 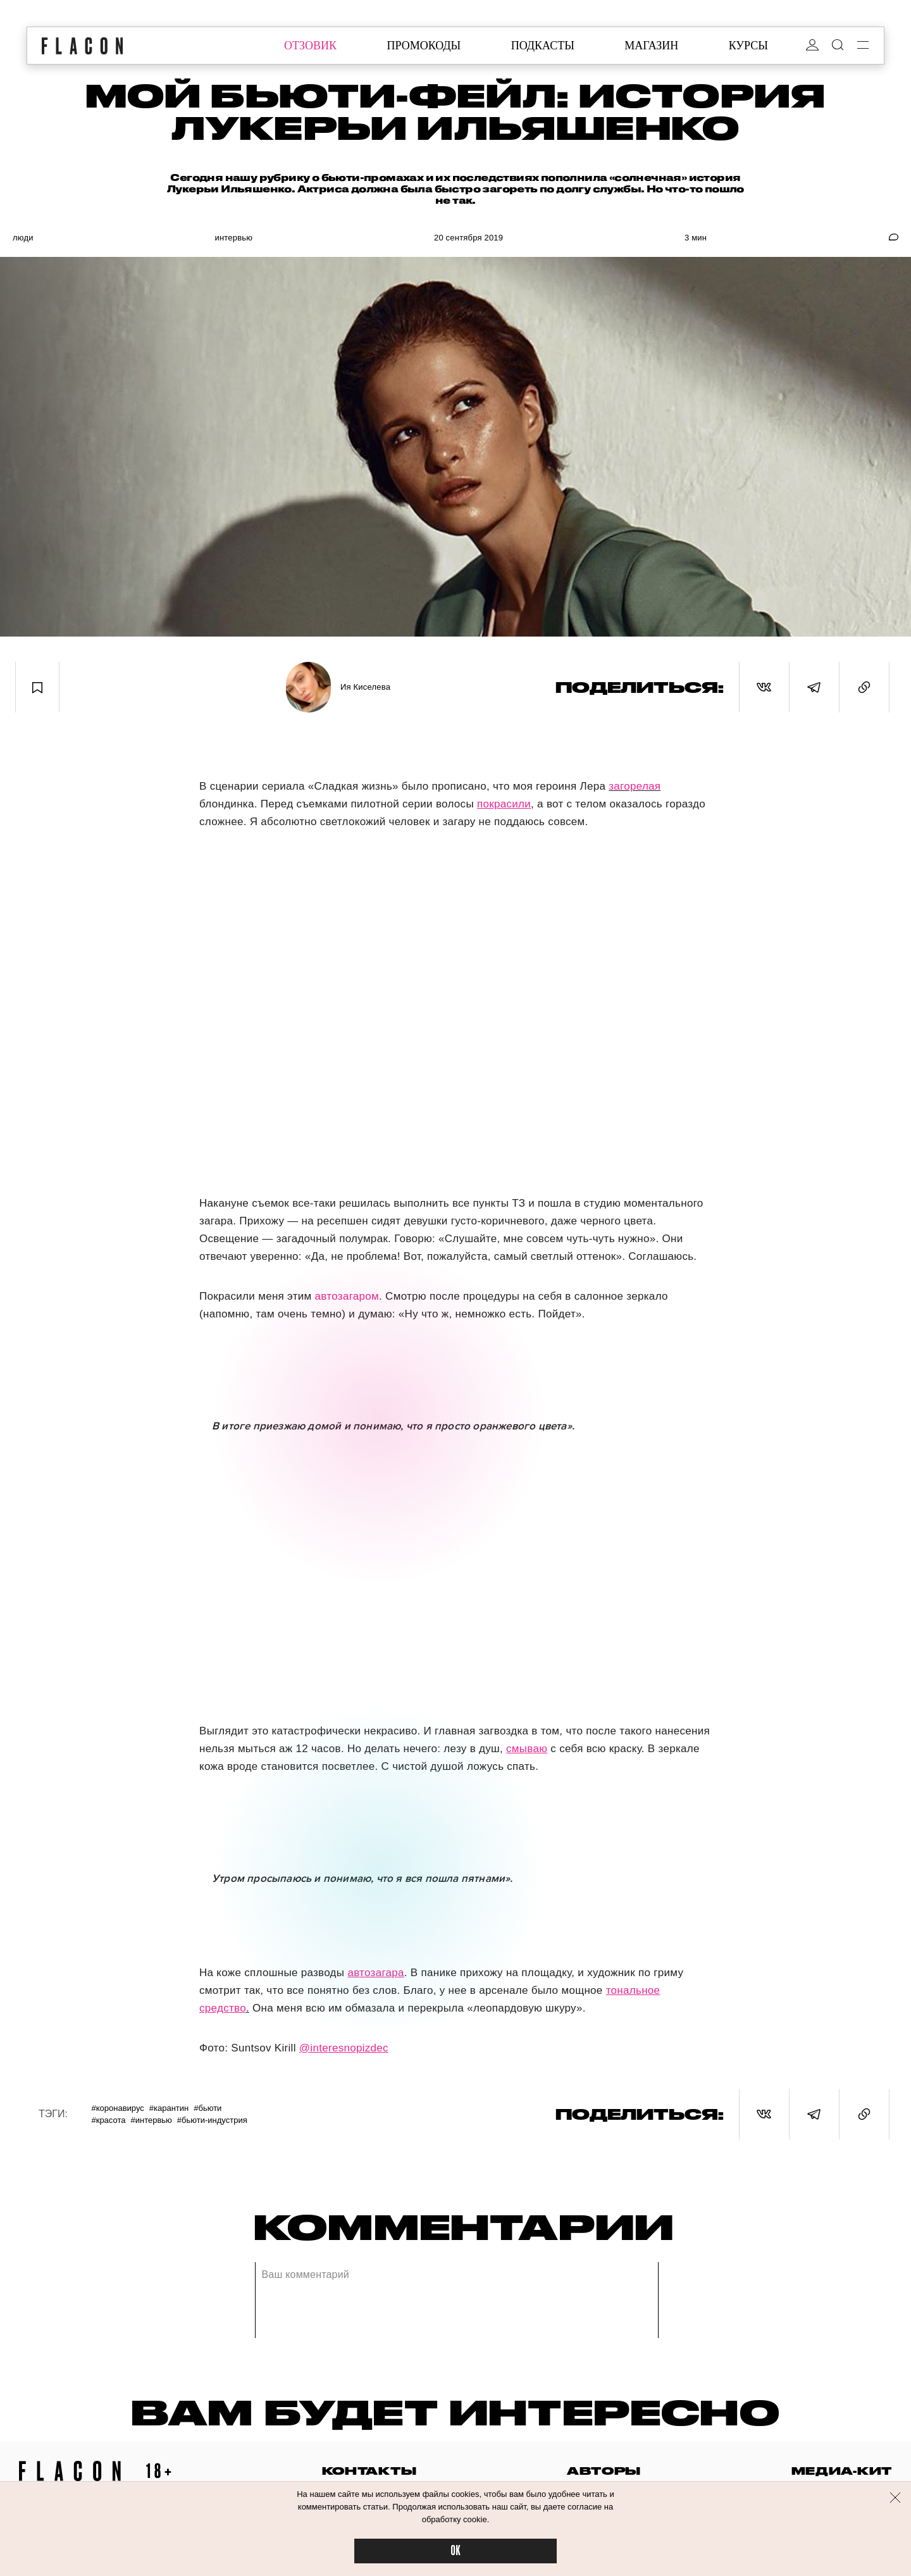 I want to click on #Бьюти-индустрия, so click(x=212, y=2120).